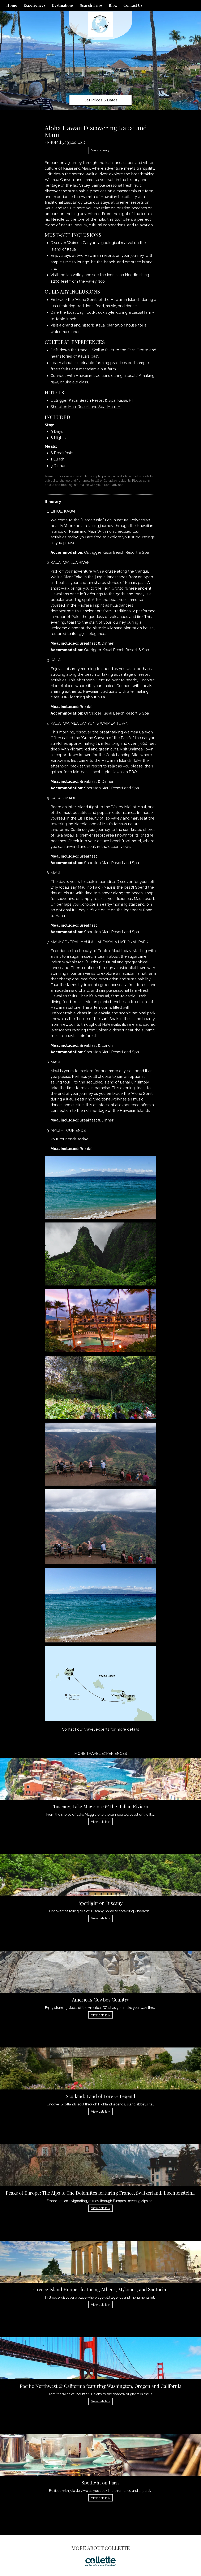  I want to click on Contact Us, so click(132, 5).